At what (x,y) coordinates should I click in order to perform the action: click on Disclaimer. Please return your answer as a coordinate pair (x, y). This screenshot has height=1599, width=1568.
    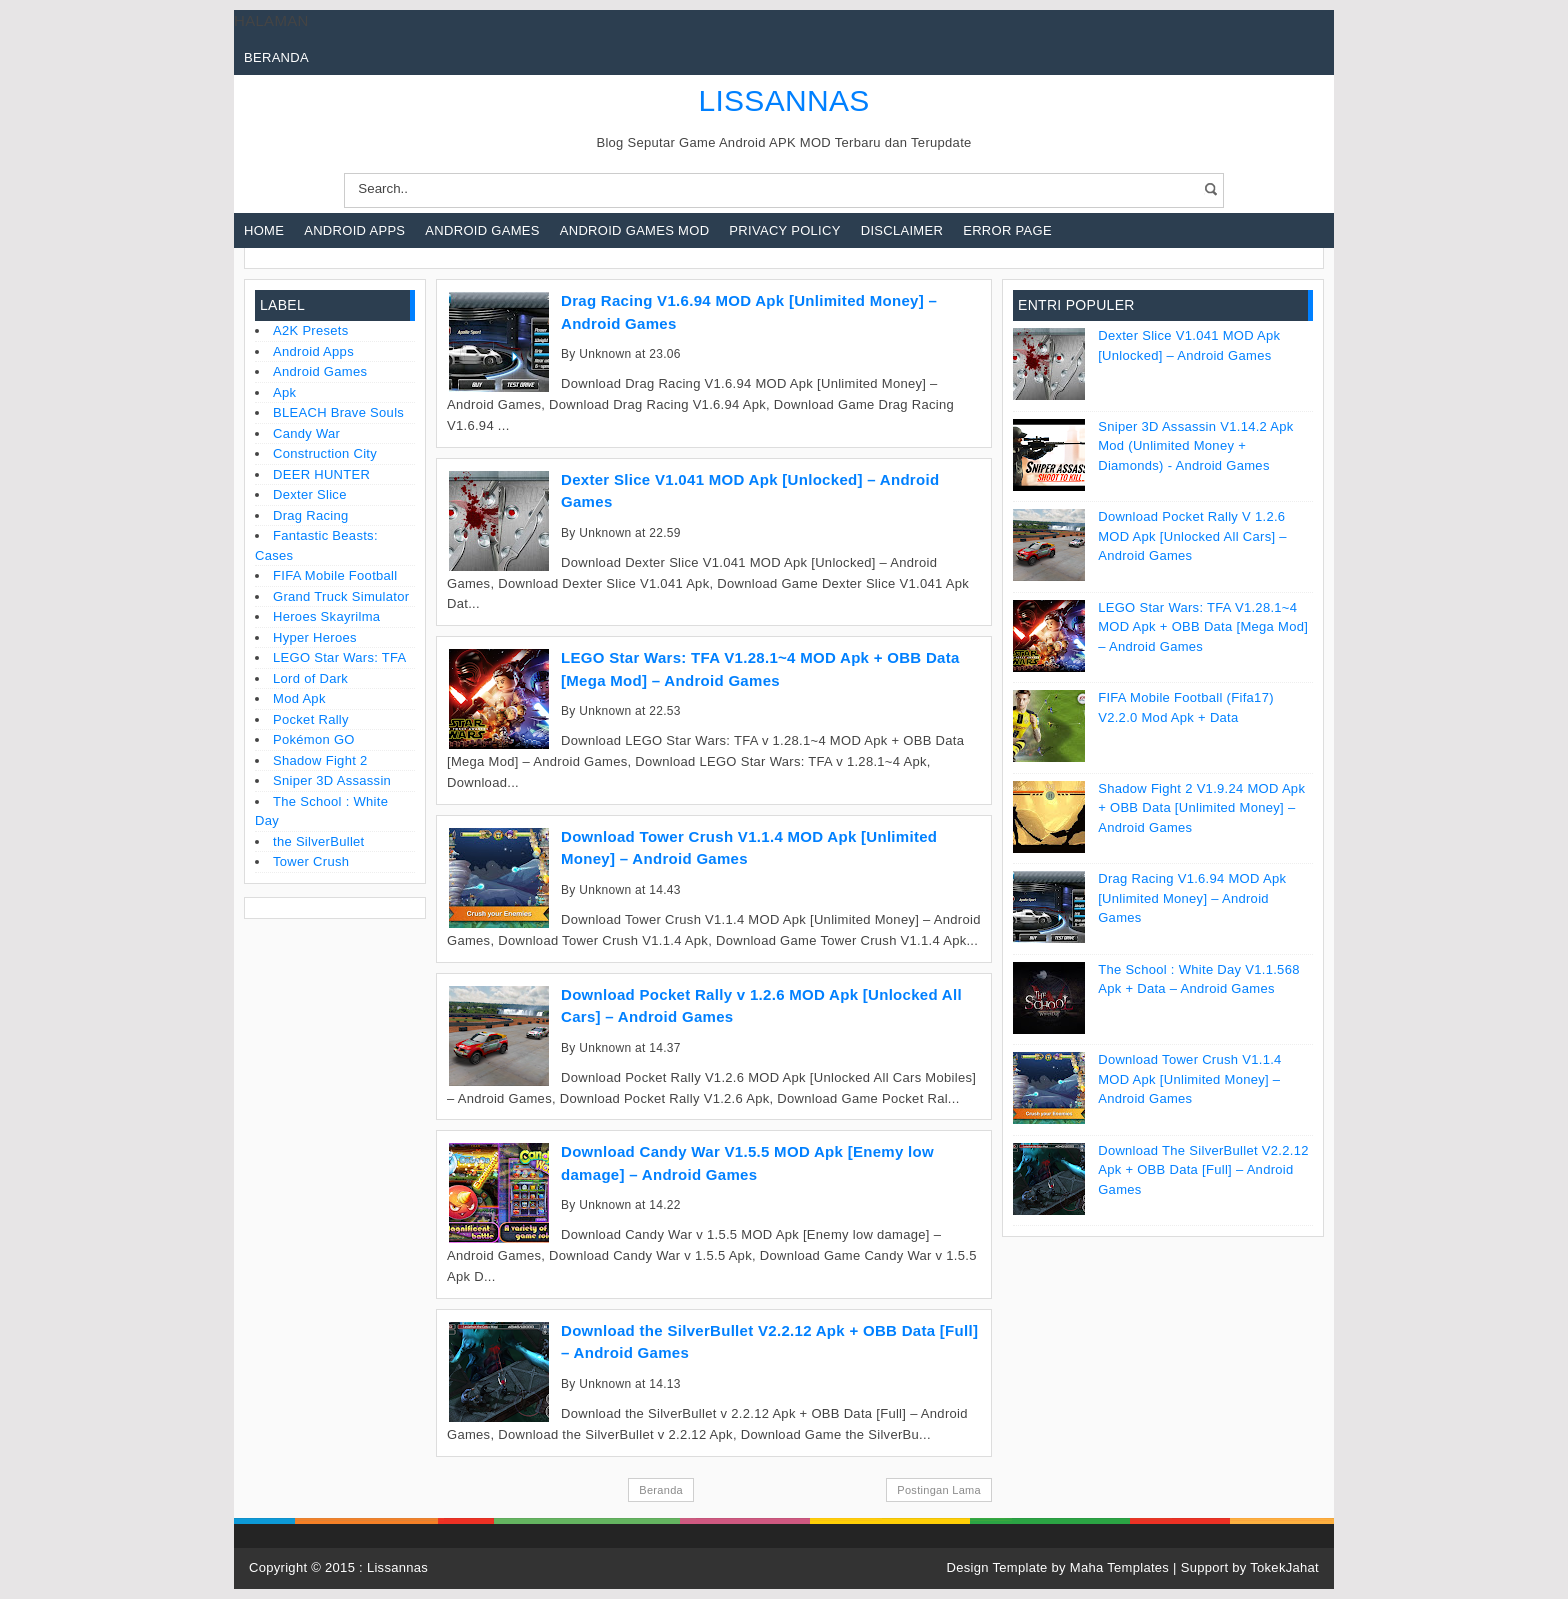
    Looking at the image, I should click on (902, 230).